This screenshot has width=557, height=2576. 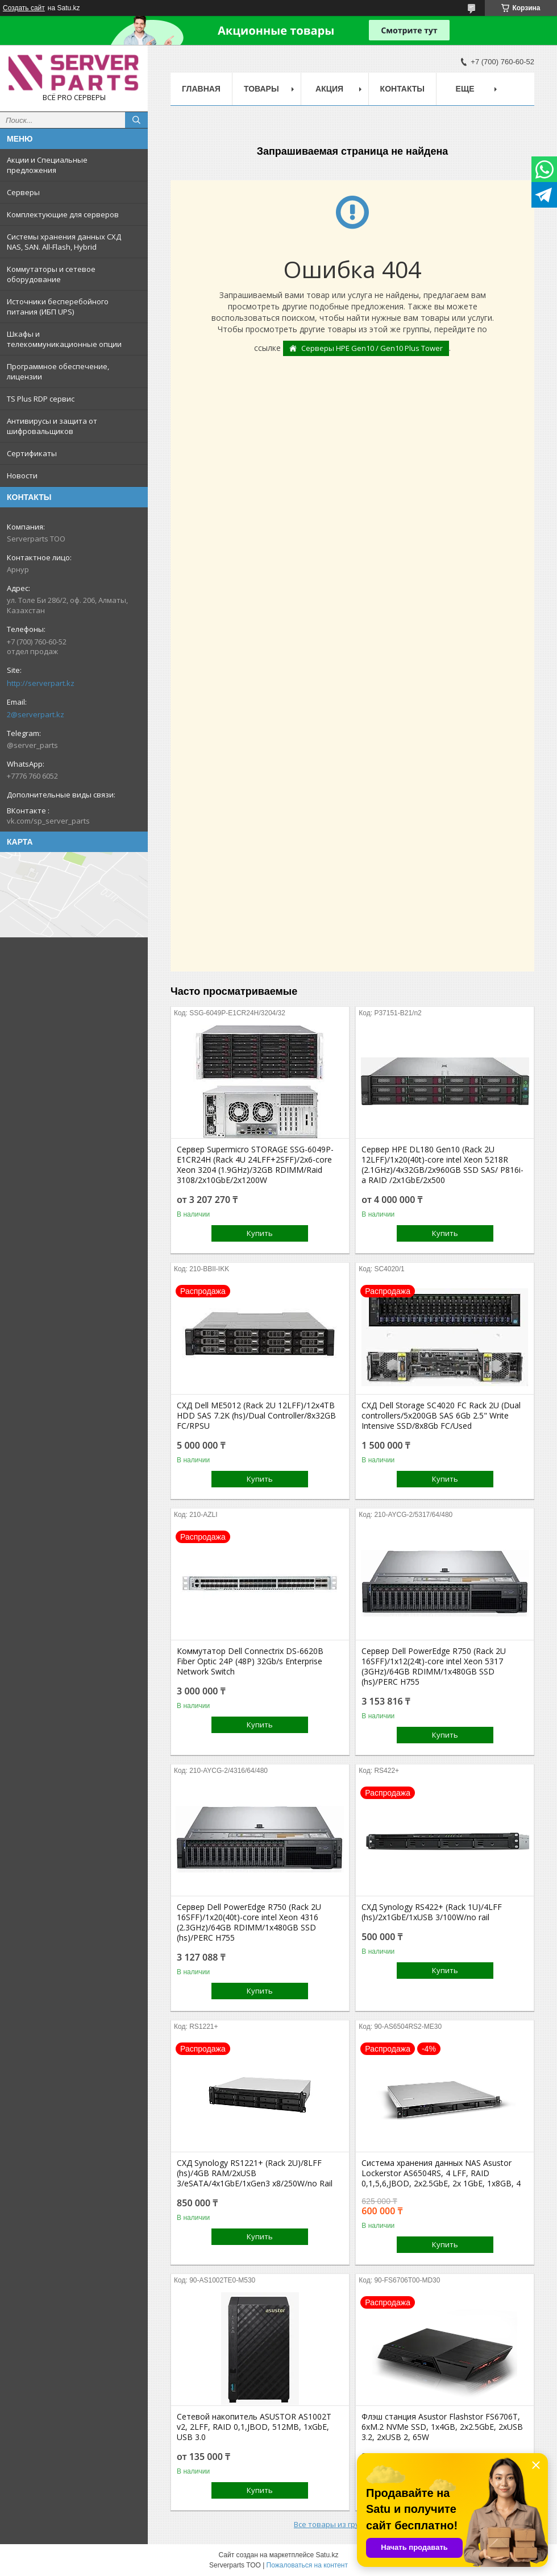 What do you see at coordinates (63, 214) in the screenshot?
I see `Комплектующие для серверов` at bounding box center [63, 214].